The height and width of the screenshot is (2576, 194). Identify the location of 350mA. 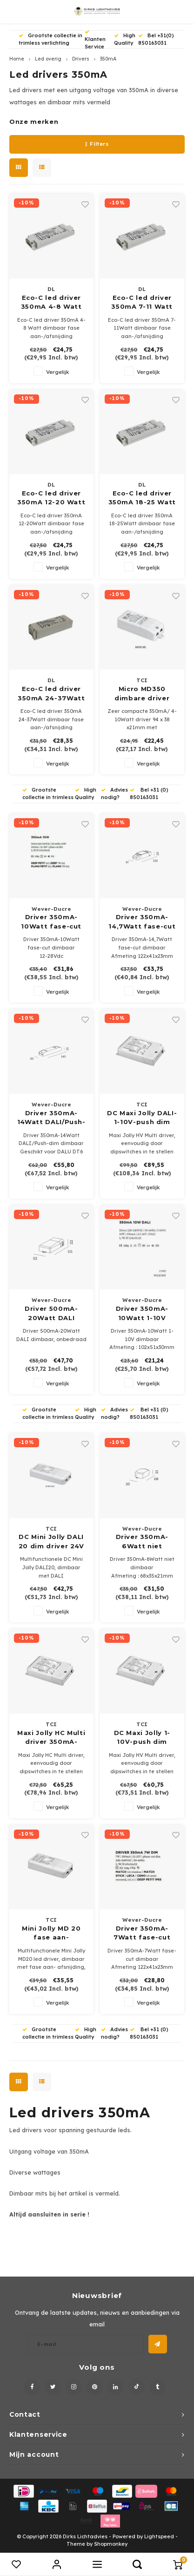
(108, 59).